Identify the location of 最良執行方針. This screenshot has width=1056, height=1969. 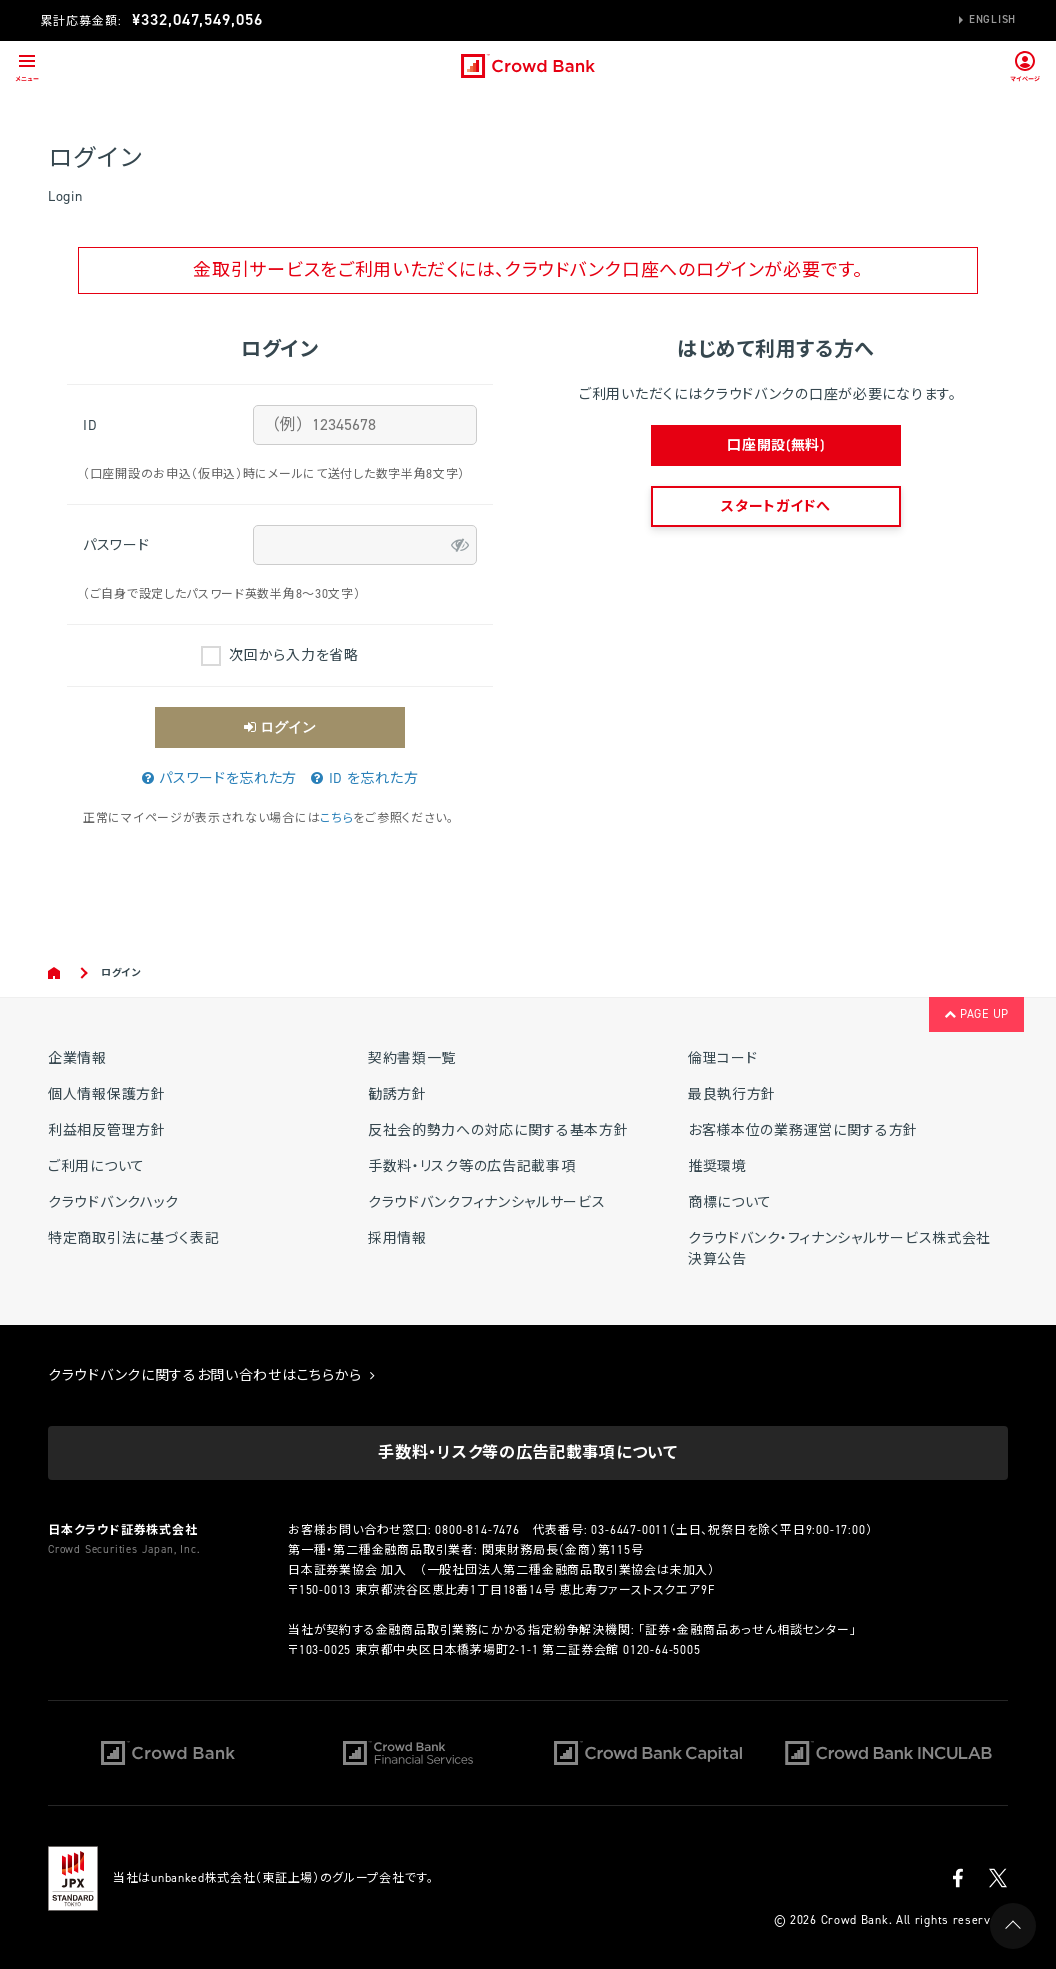
(732, 1094).